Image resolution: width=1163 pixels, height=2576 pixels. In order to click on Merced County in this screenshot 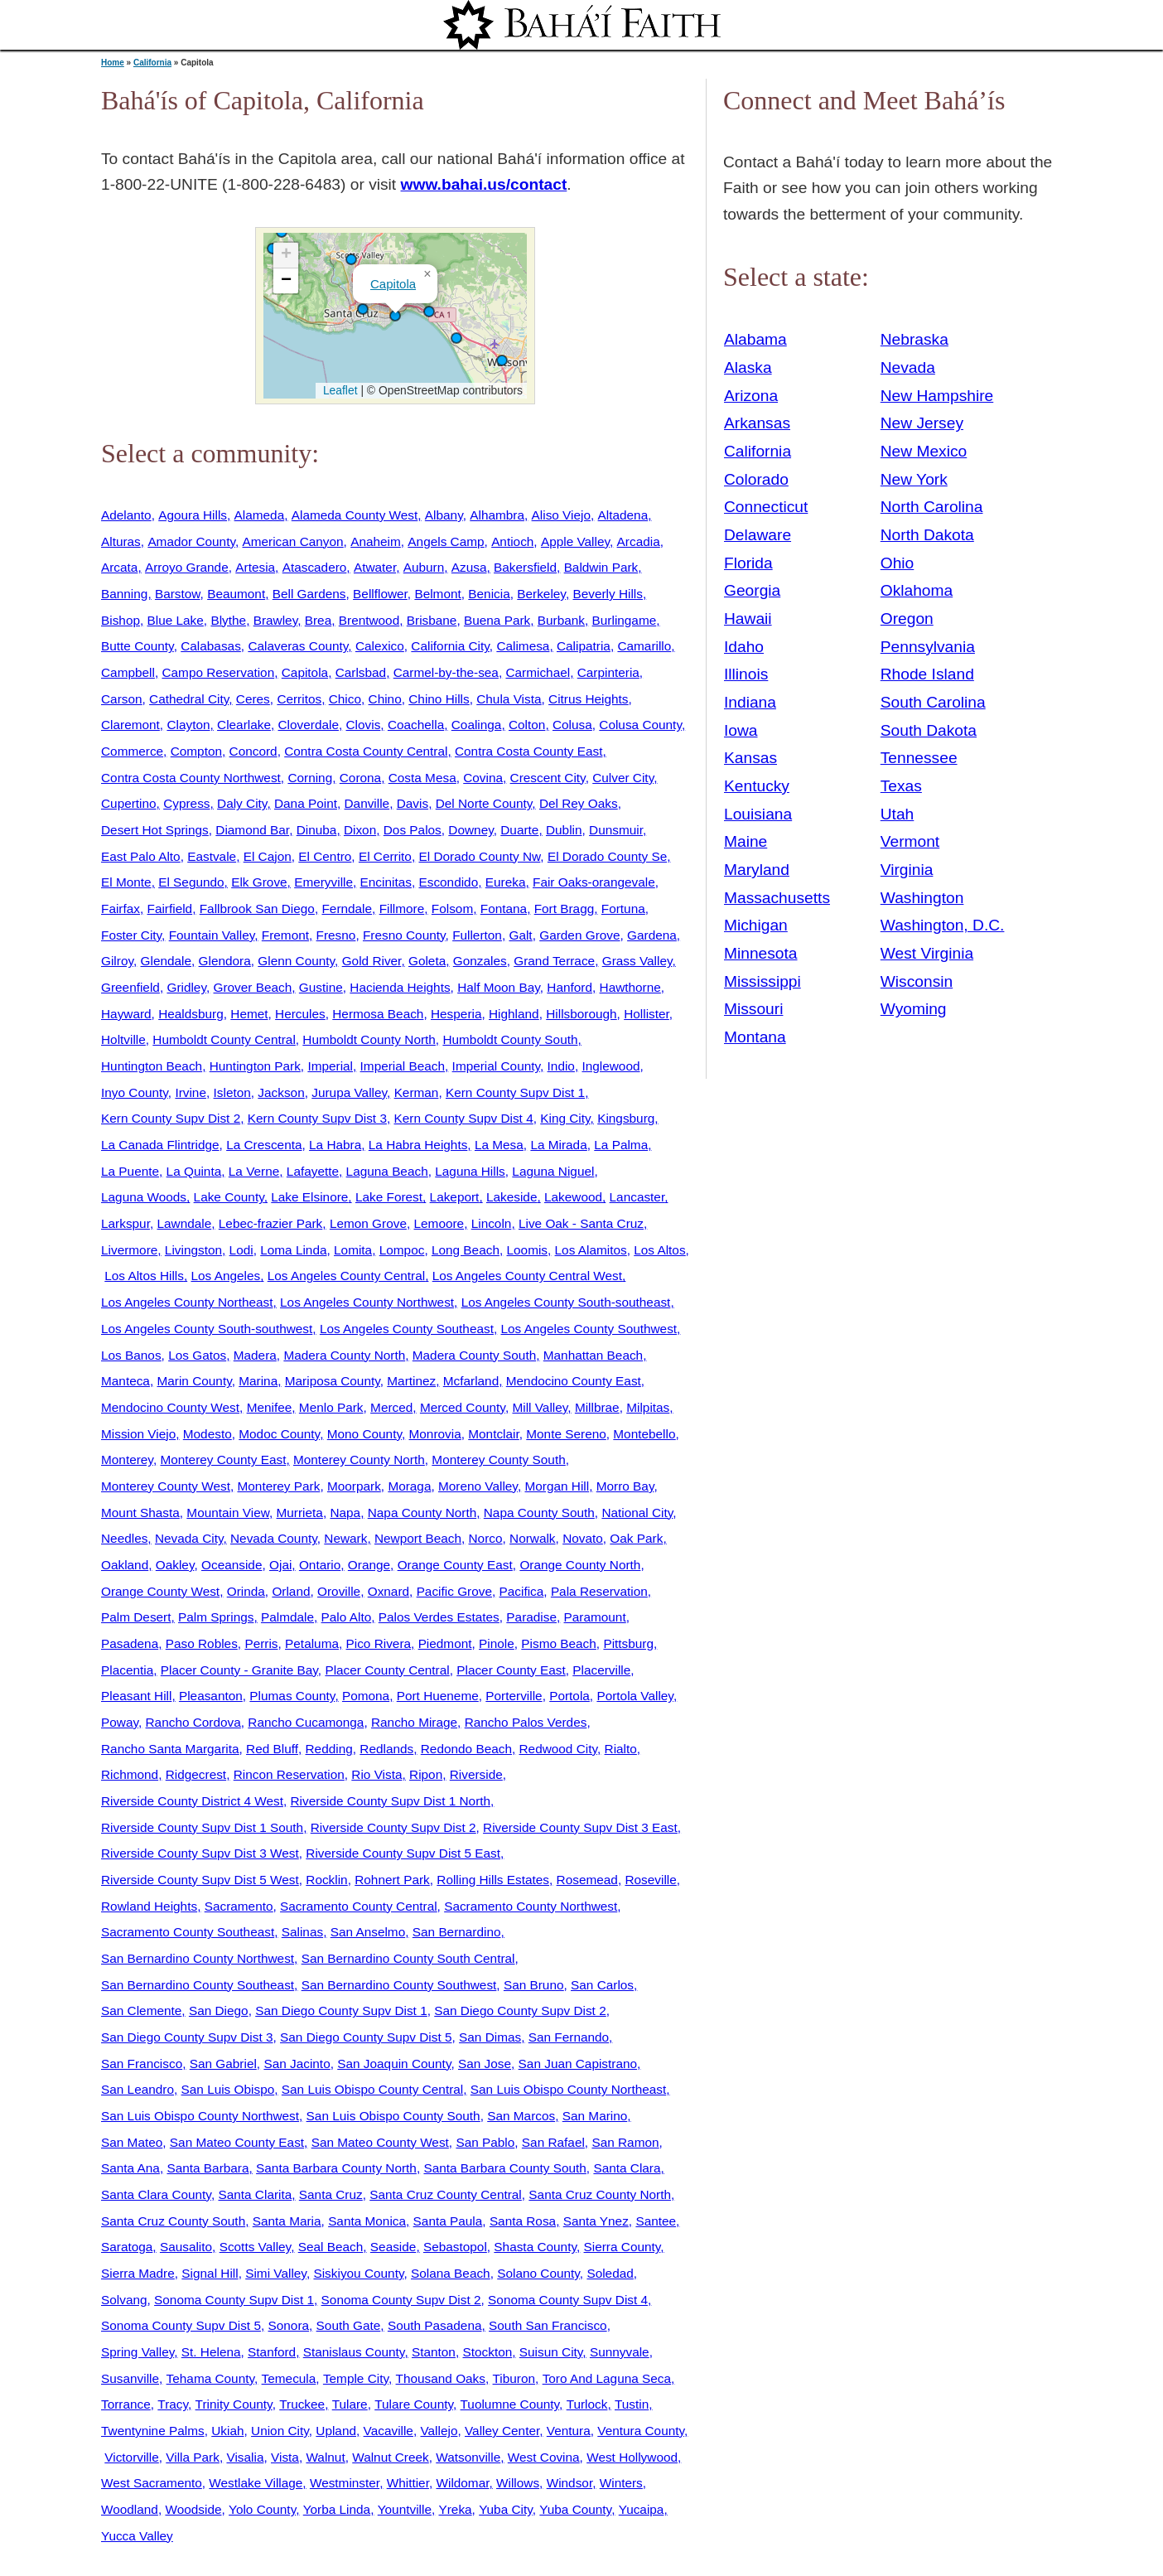, I will do `click(462, 1407)`.